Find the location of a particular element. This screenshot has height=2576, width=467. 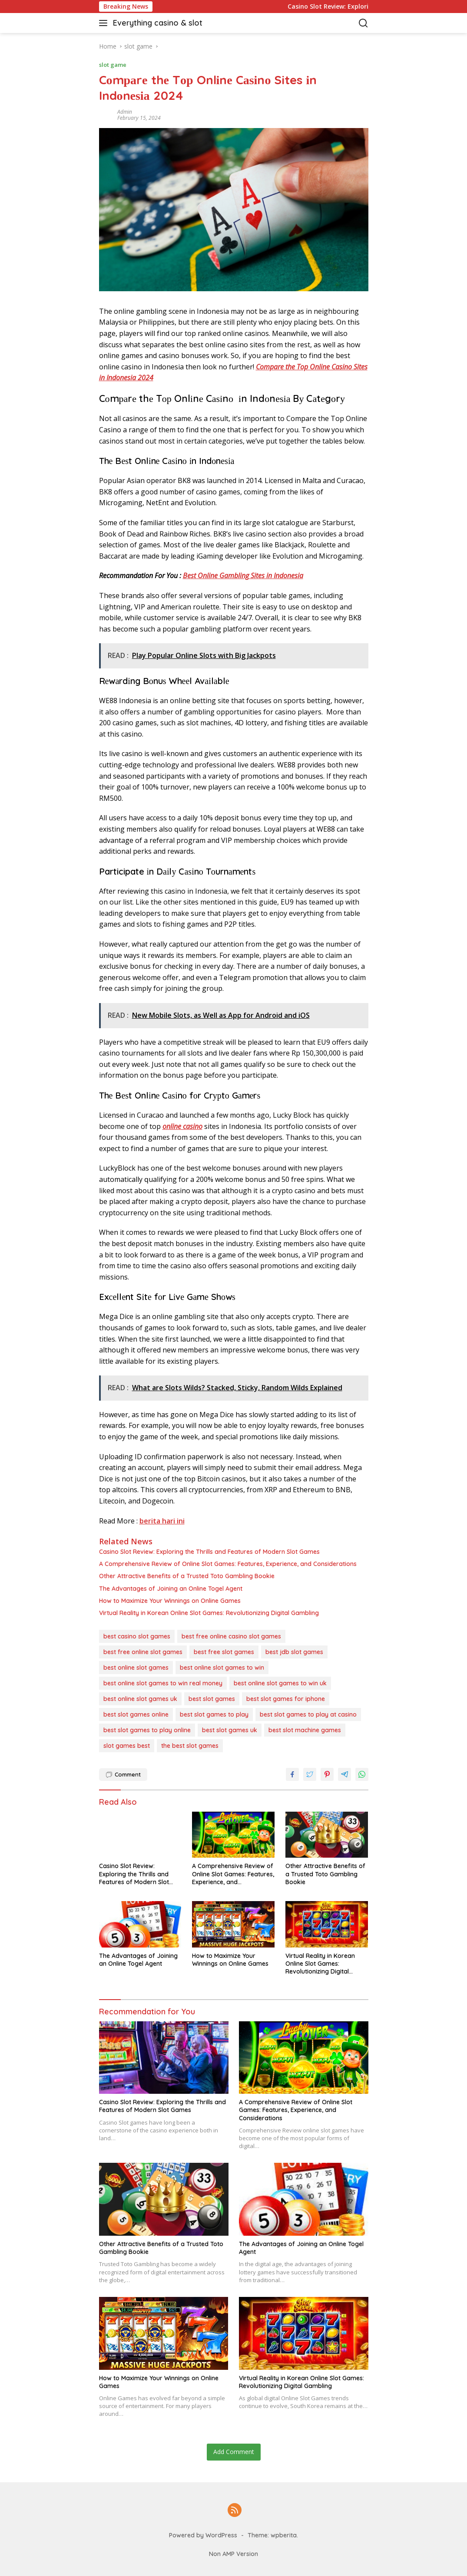

Other Attractive Benefits of a Trusted Toto Gambling Bookie is located at coordinates (187, 1576).